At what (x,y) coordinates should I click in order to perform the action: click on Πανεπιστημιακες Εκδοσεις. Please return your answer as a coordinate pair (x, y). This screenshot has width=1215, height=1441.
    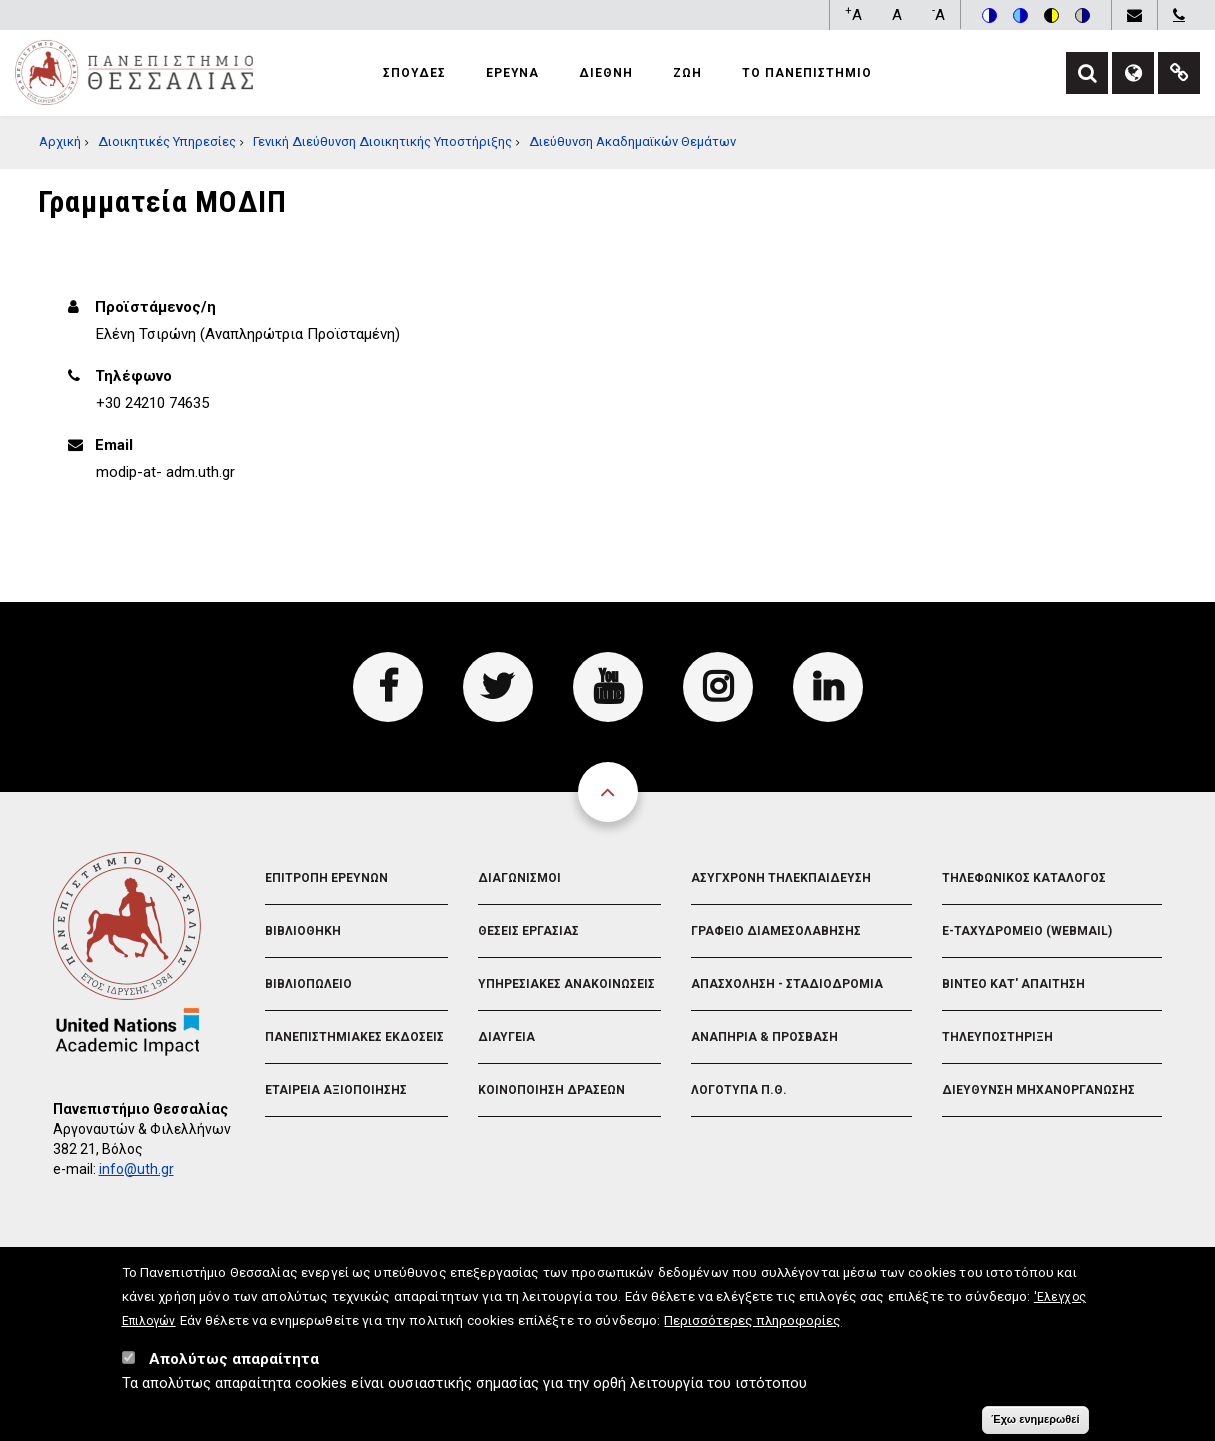
    Looking at the image, I should click on (354, 1037).